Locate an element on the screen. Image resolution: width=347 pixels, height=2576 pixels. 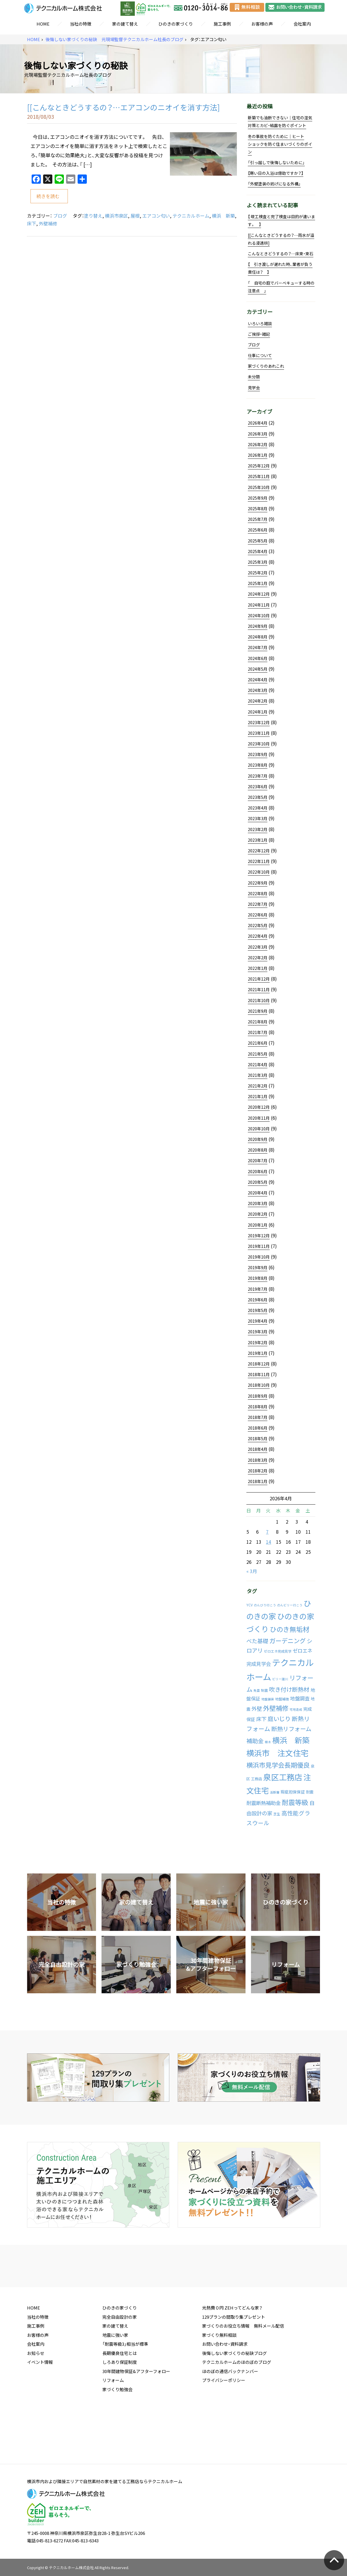
こんなときどうするの？…床束・束石 is located at coordinates (280, 253).